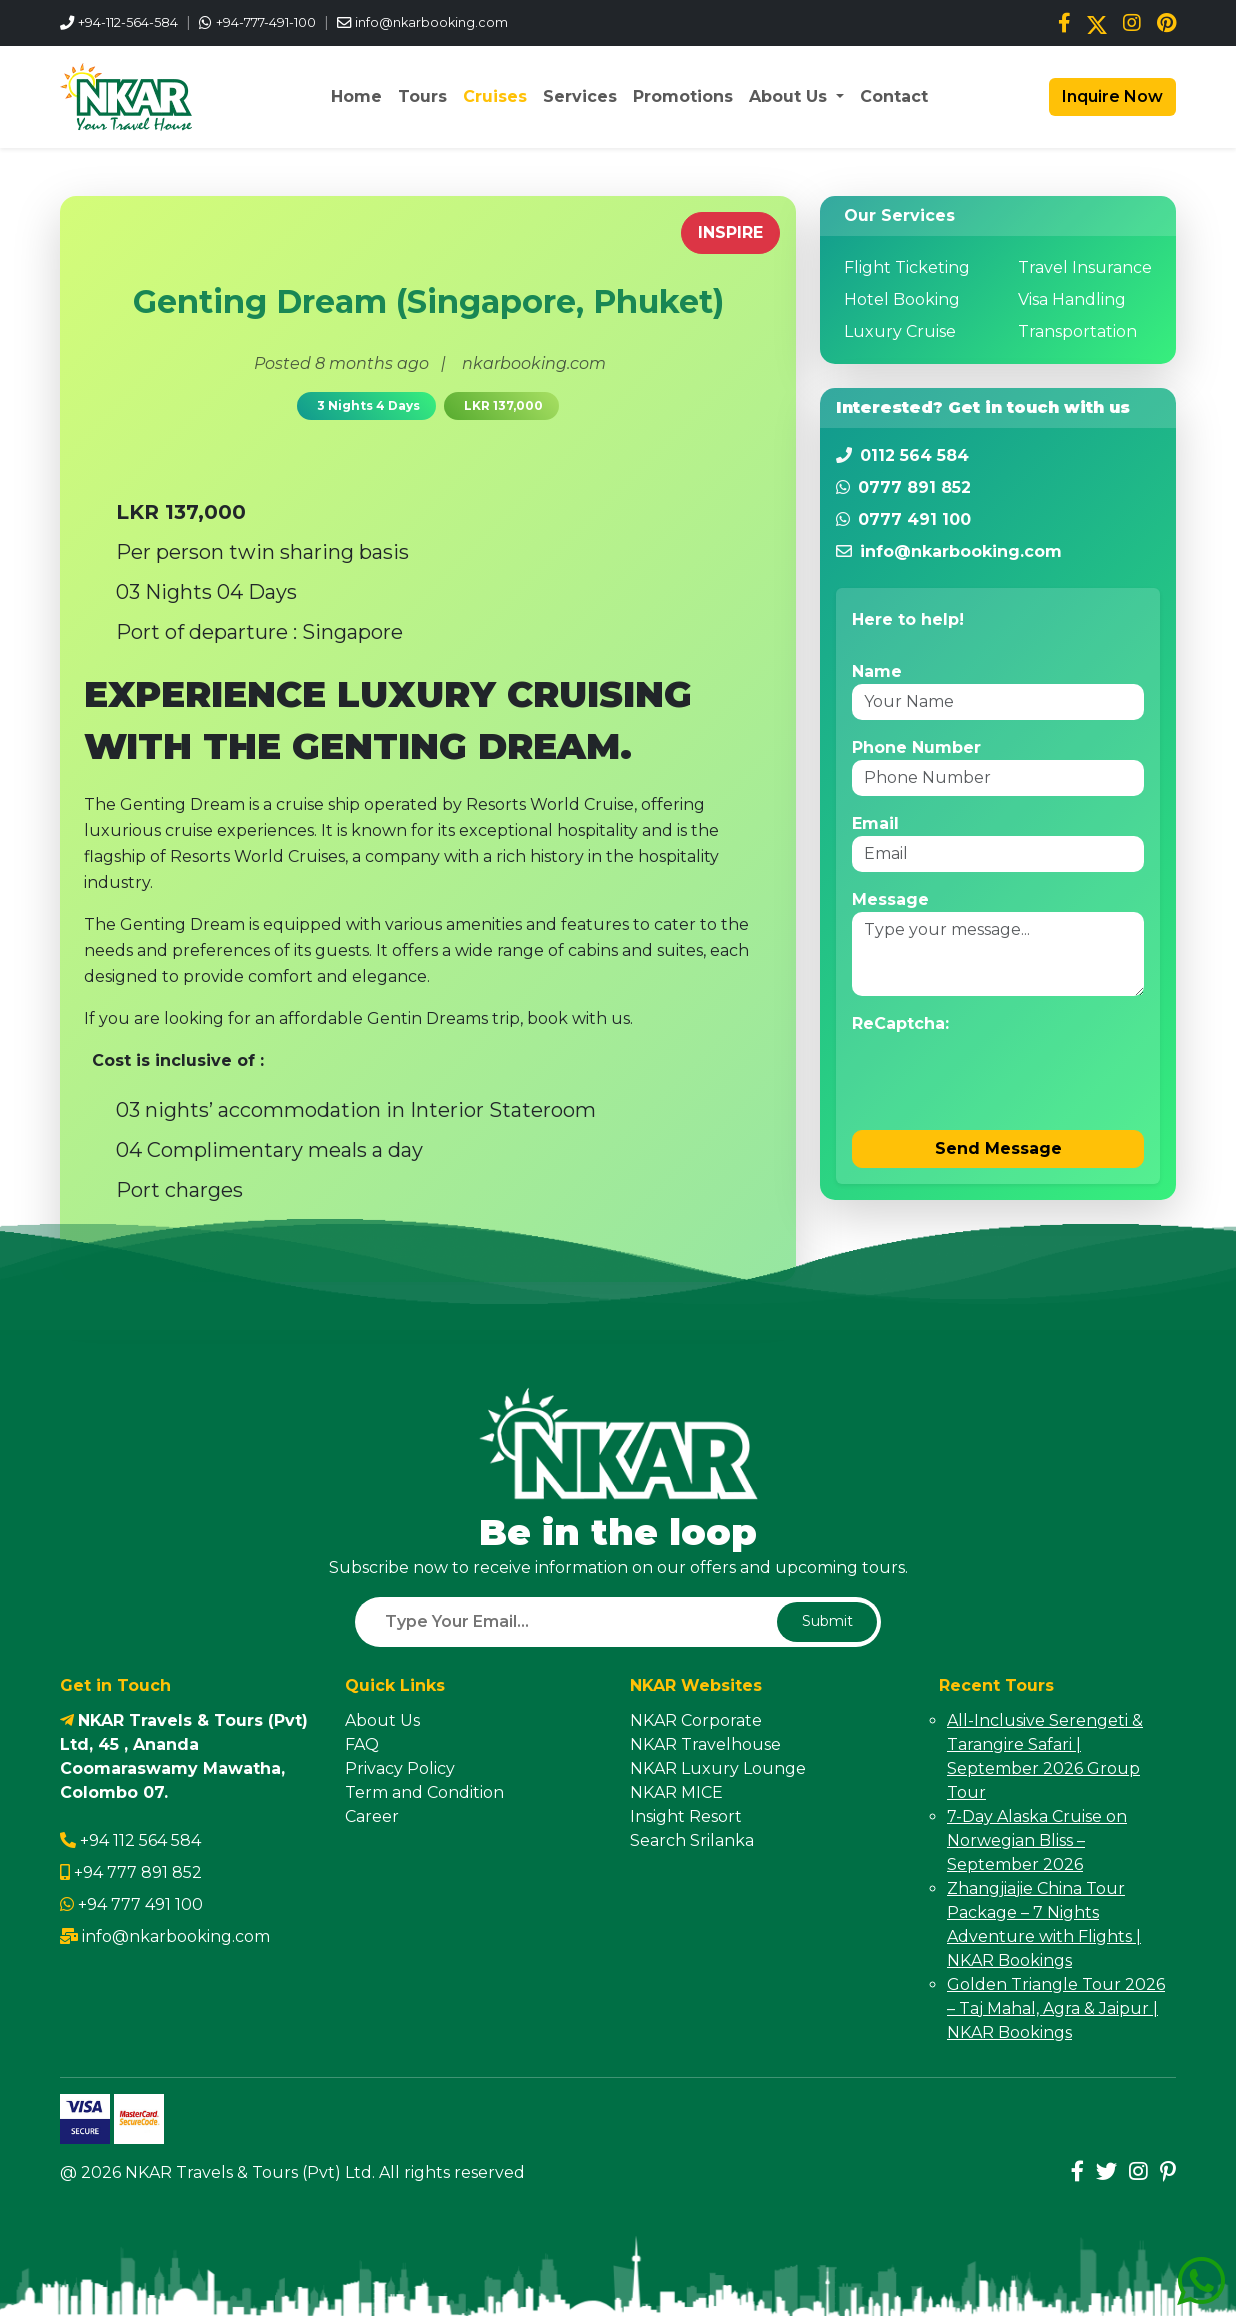 Image resolution: width=1236 pixels, height=2316 pixels. What do you see at coordinates (676, 1792) in the screenshot?
I see `NKAR MICE` at bounding box center [676, 1792].